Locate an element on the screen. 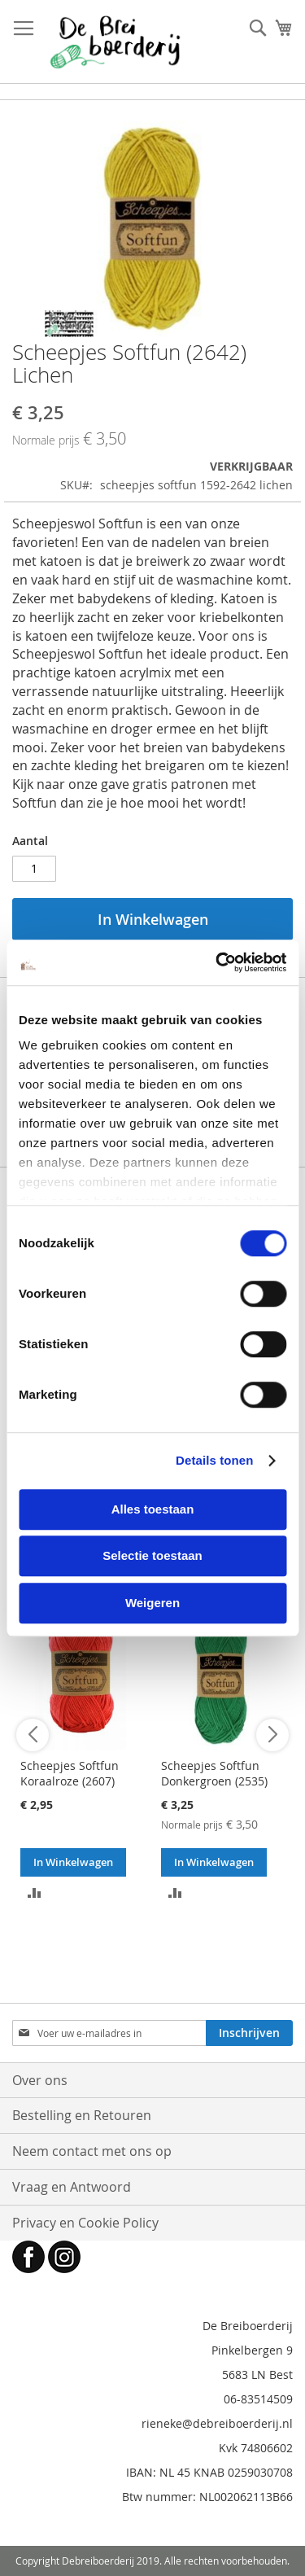  Over ons is located at coordinates (40, 2080).